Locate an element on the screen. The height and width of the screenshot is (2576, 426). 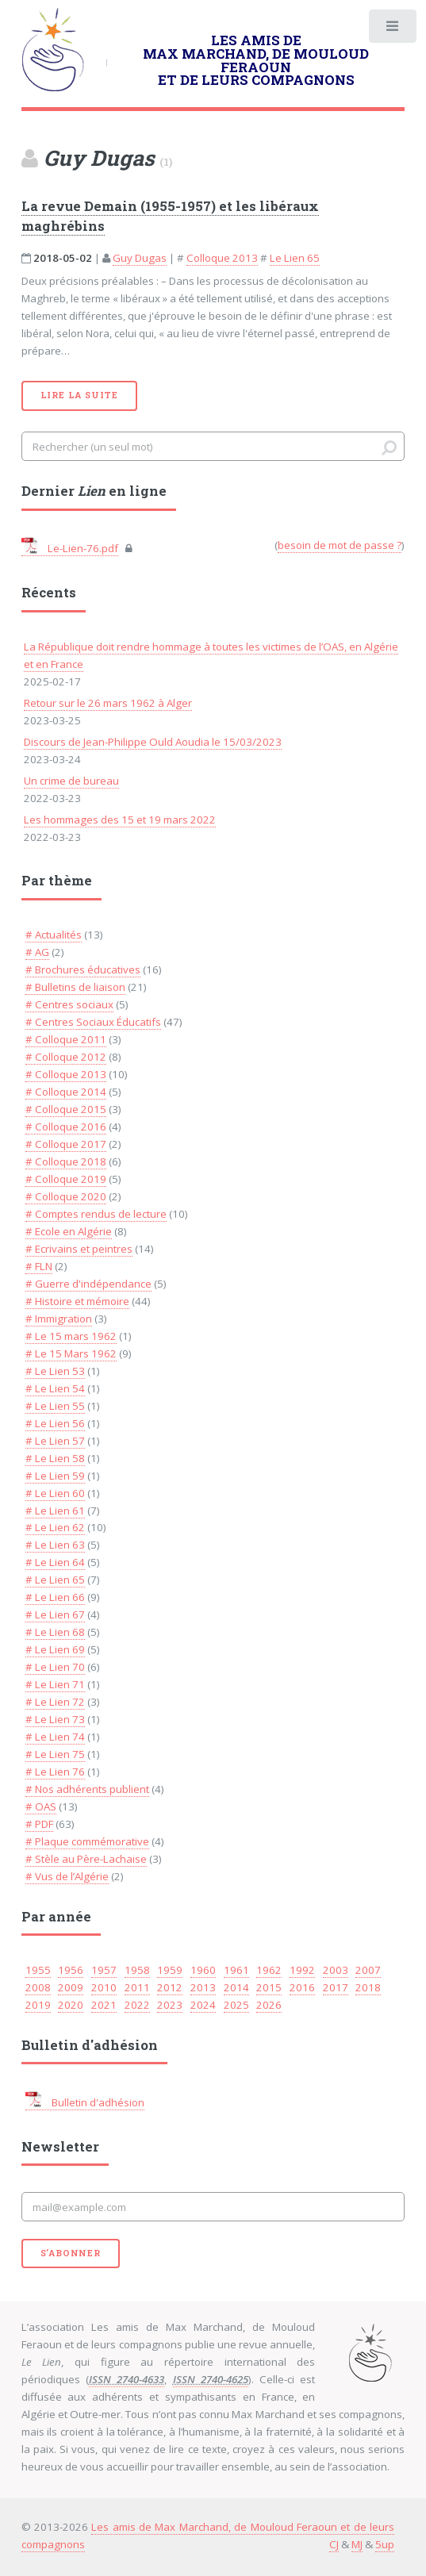
# Comptes rendus de lecture is located at coordinates (96, 1214).